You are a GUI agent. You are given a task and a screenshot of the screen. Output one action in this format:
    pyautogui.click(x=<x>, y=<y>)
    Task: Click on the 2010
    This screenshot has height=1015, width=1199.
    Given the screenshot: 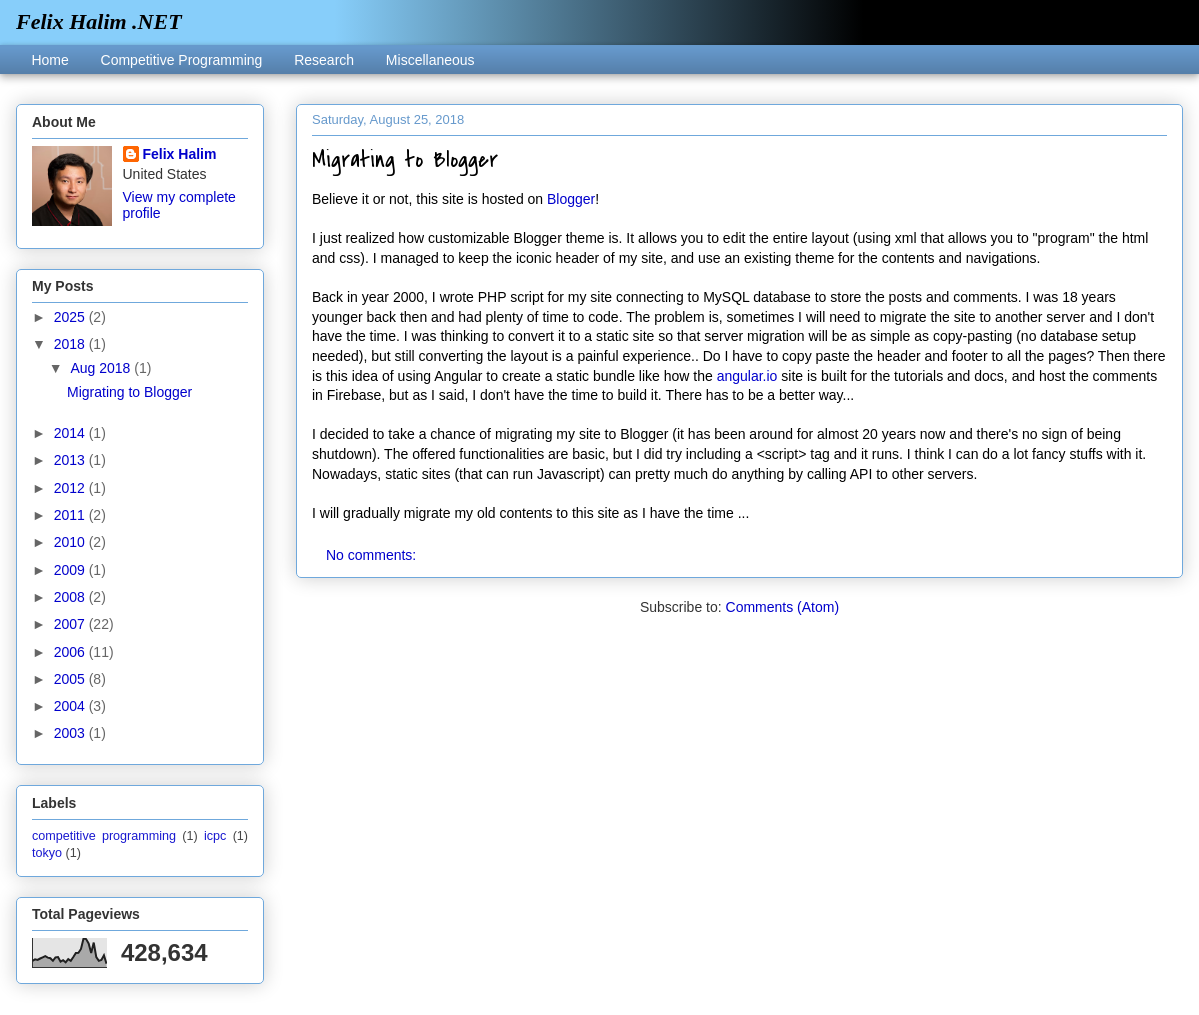 What is the action you would take?
    pyautogui.click(x=71, y=542)
    